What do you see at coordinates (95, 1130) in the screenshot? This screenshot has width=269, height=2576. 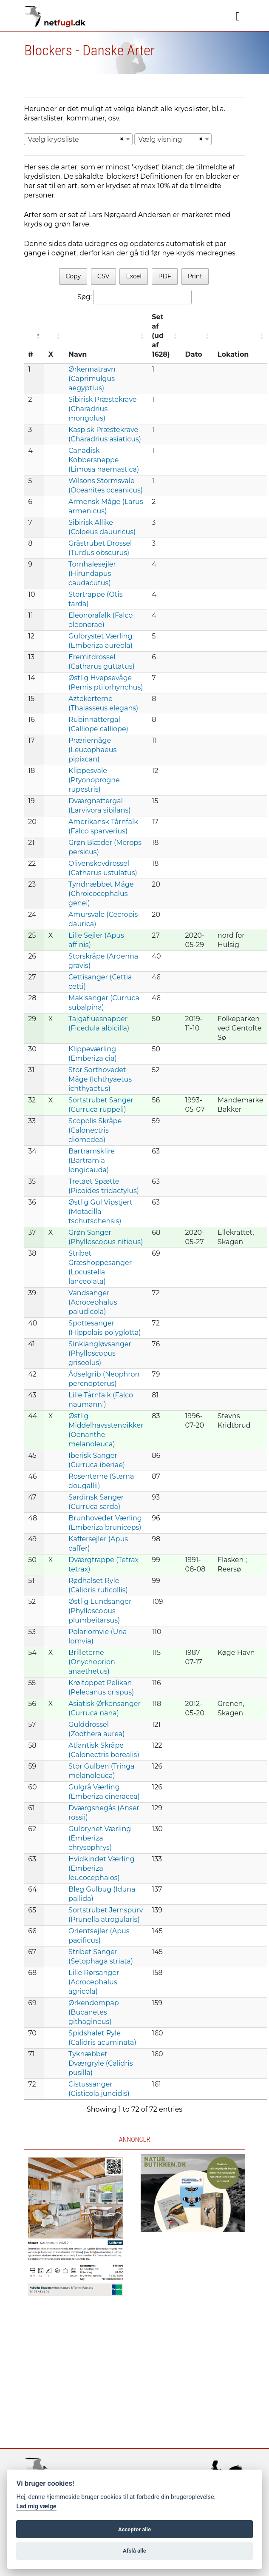 I see `Scopolis Skråpe (Calonectris diomedea)` at bounding box center [95, 1130].